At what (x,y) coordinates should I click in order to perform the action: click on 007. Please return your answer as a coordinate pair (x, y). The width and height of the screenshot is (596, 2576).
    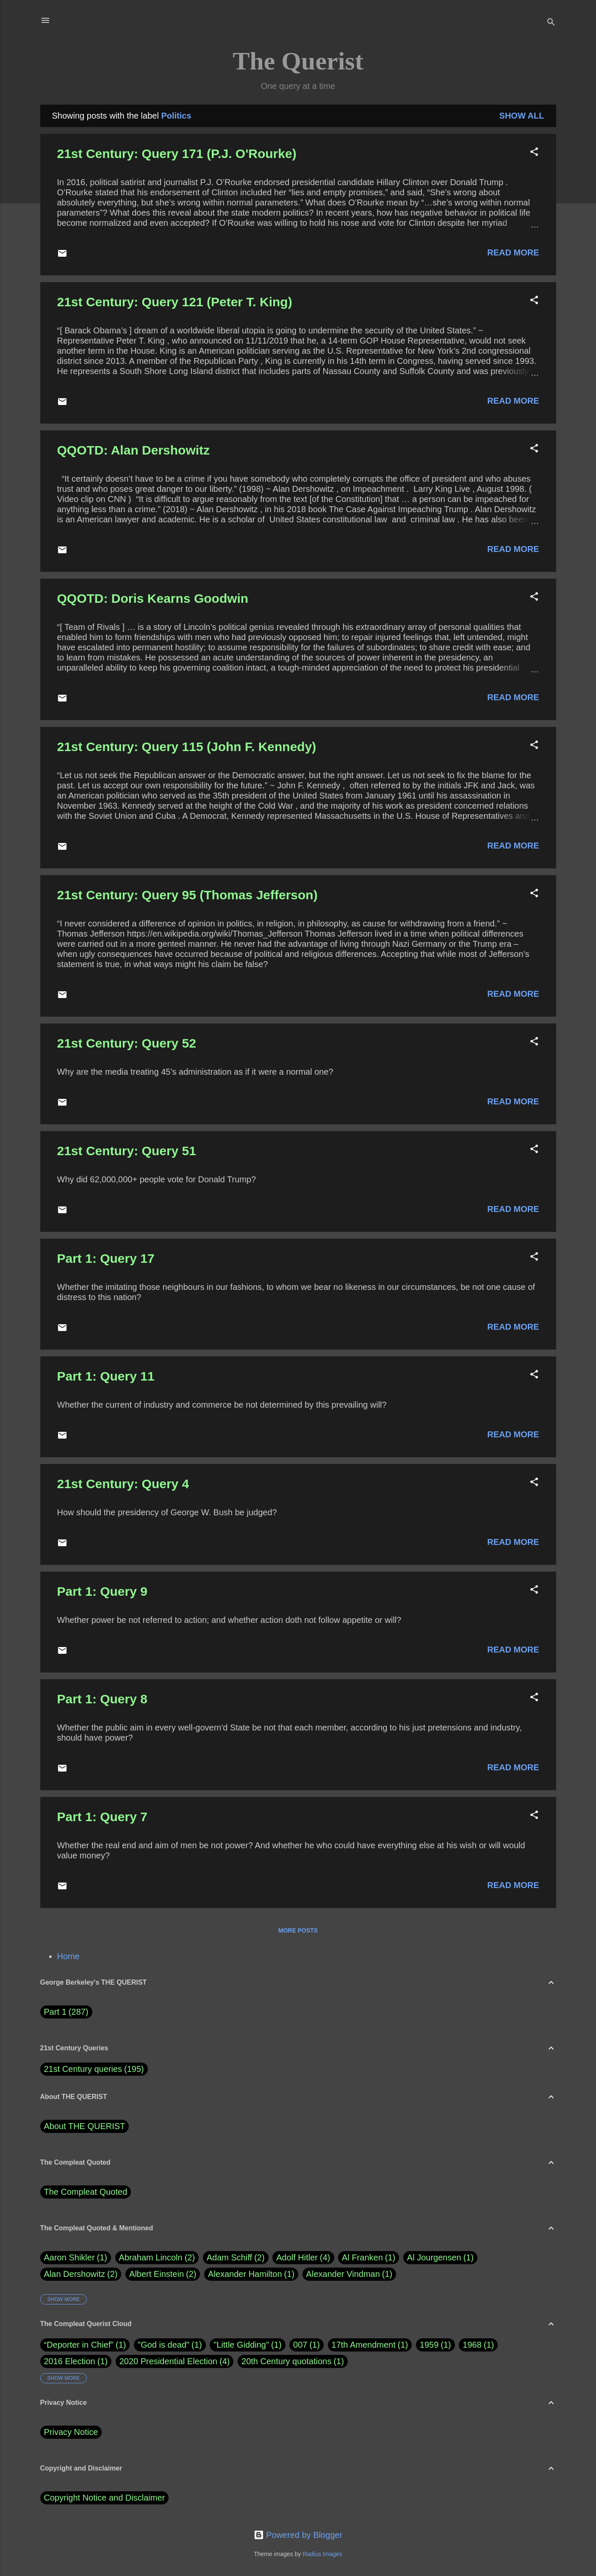
    Looking at the image, I should click on (300, 2344).